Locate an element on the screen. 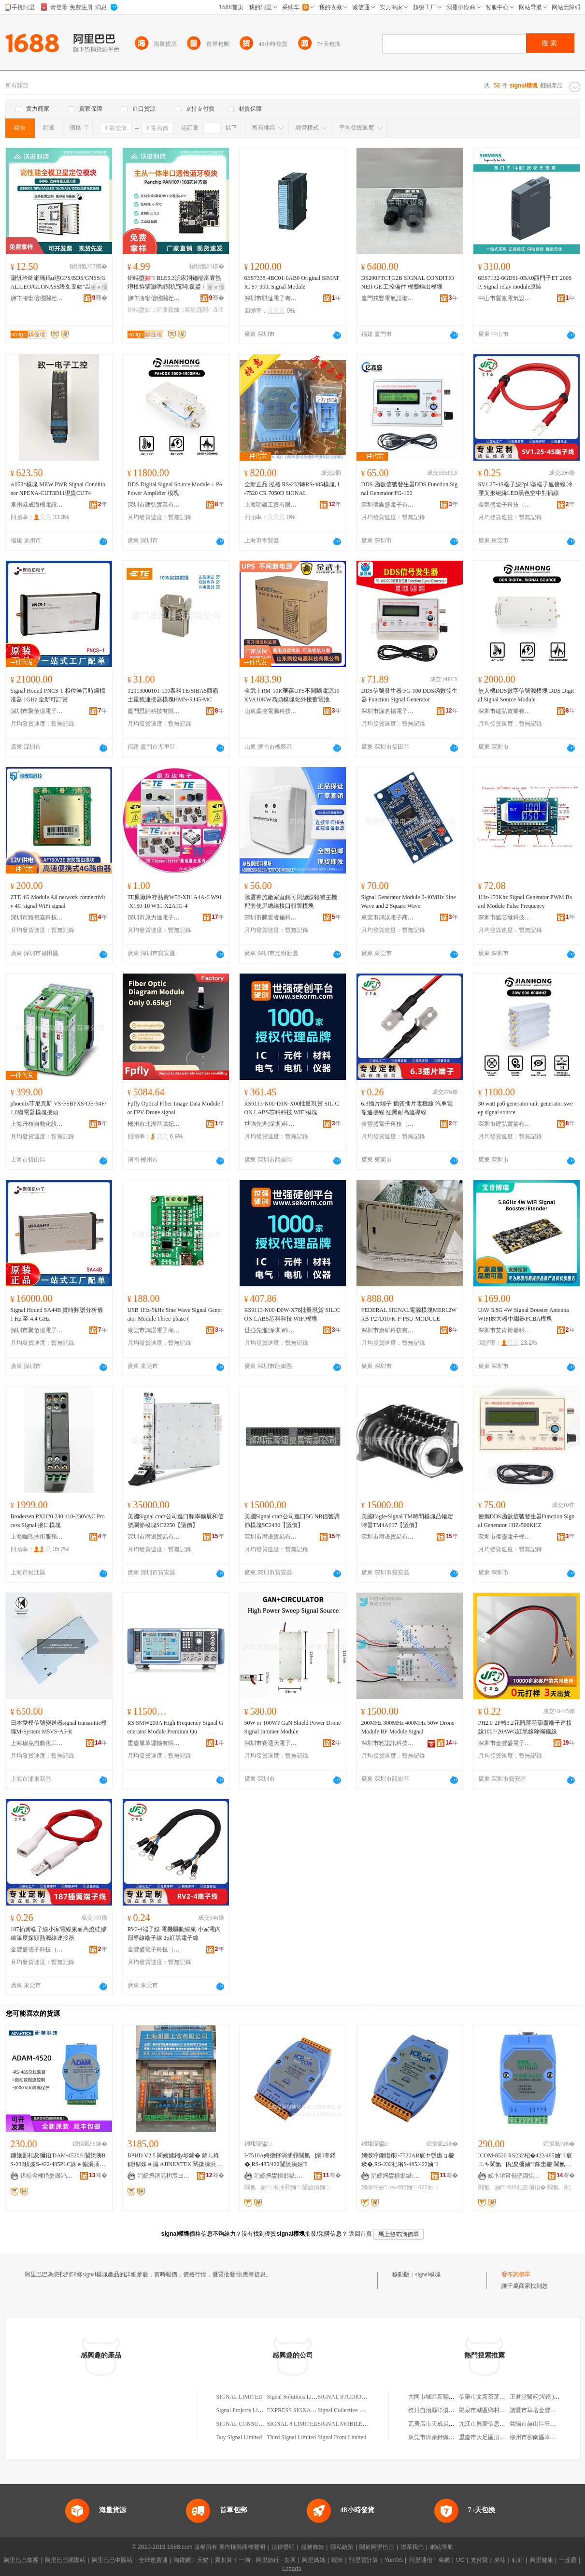 The image size is (585, 2576). signal模塊 is located at coordinates (428, 2274).